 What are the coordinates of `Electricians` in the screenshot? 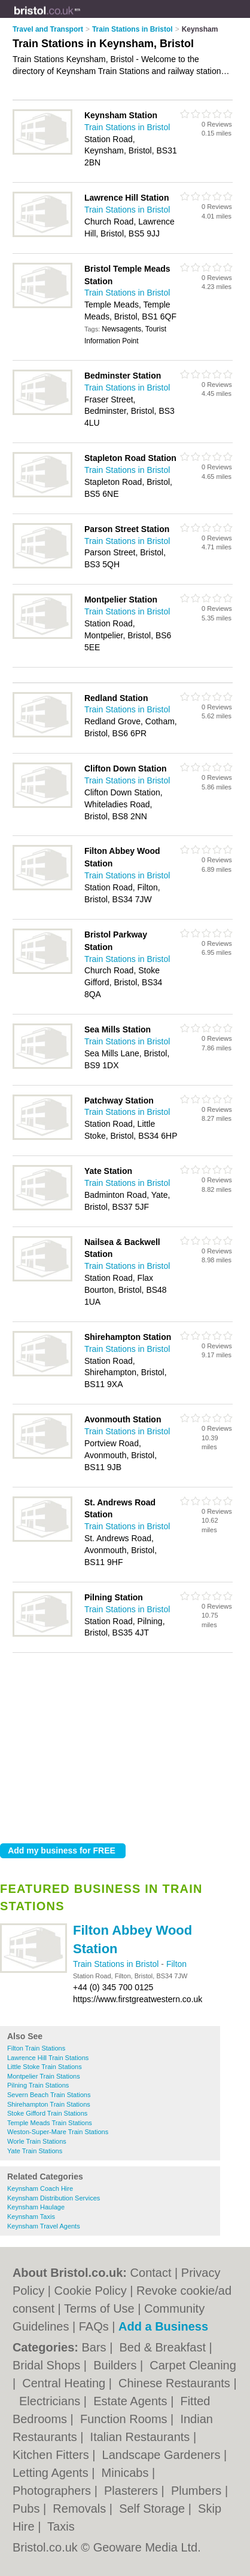 It's located at (51, 2401).